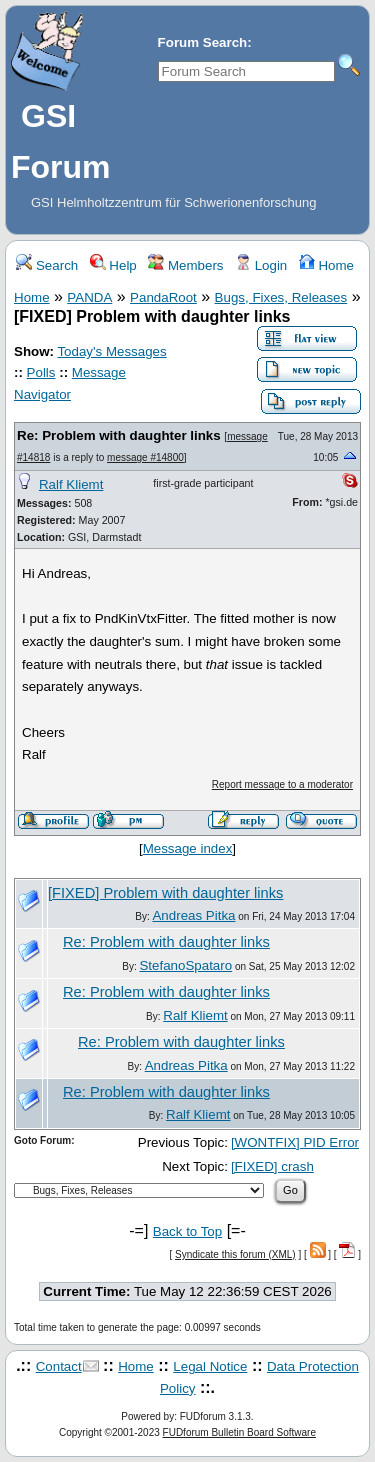 This screenshot has width=375, height=1462. What do you see at coordinates (59, 1366) in the screenshot?
I see `Contact` at bounding box center [59, 1366].